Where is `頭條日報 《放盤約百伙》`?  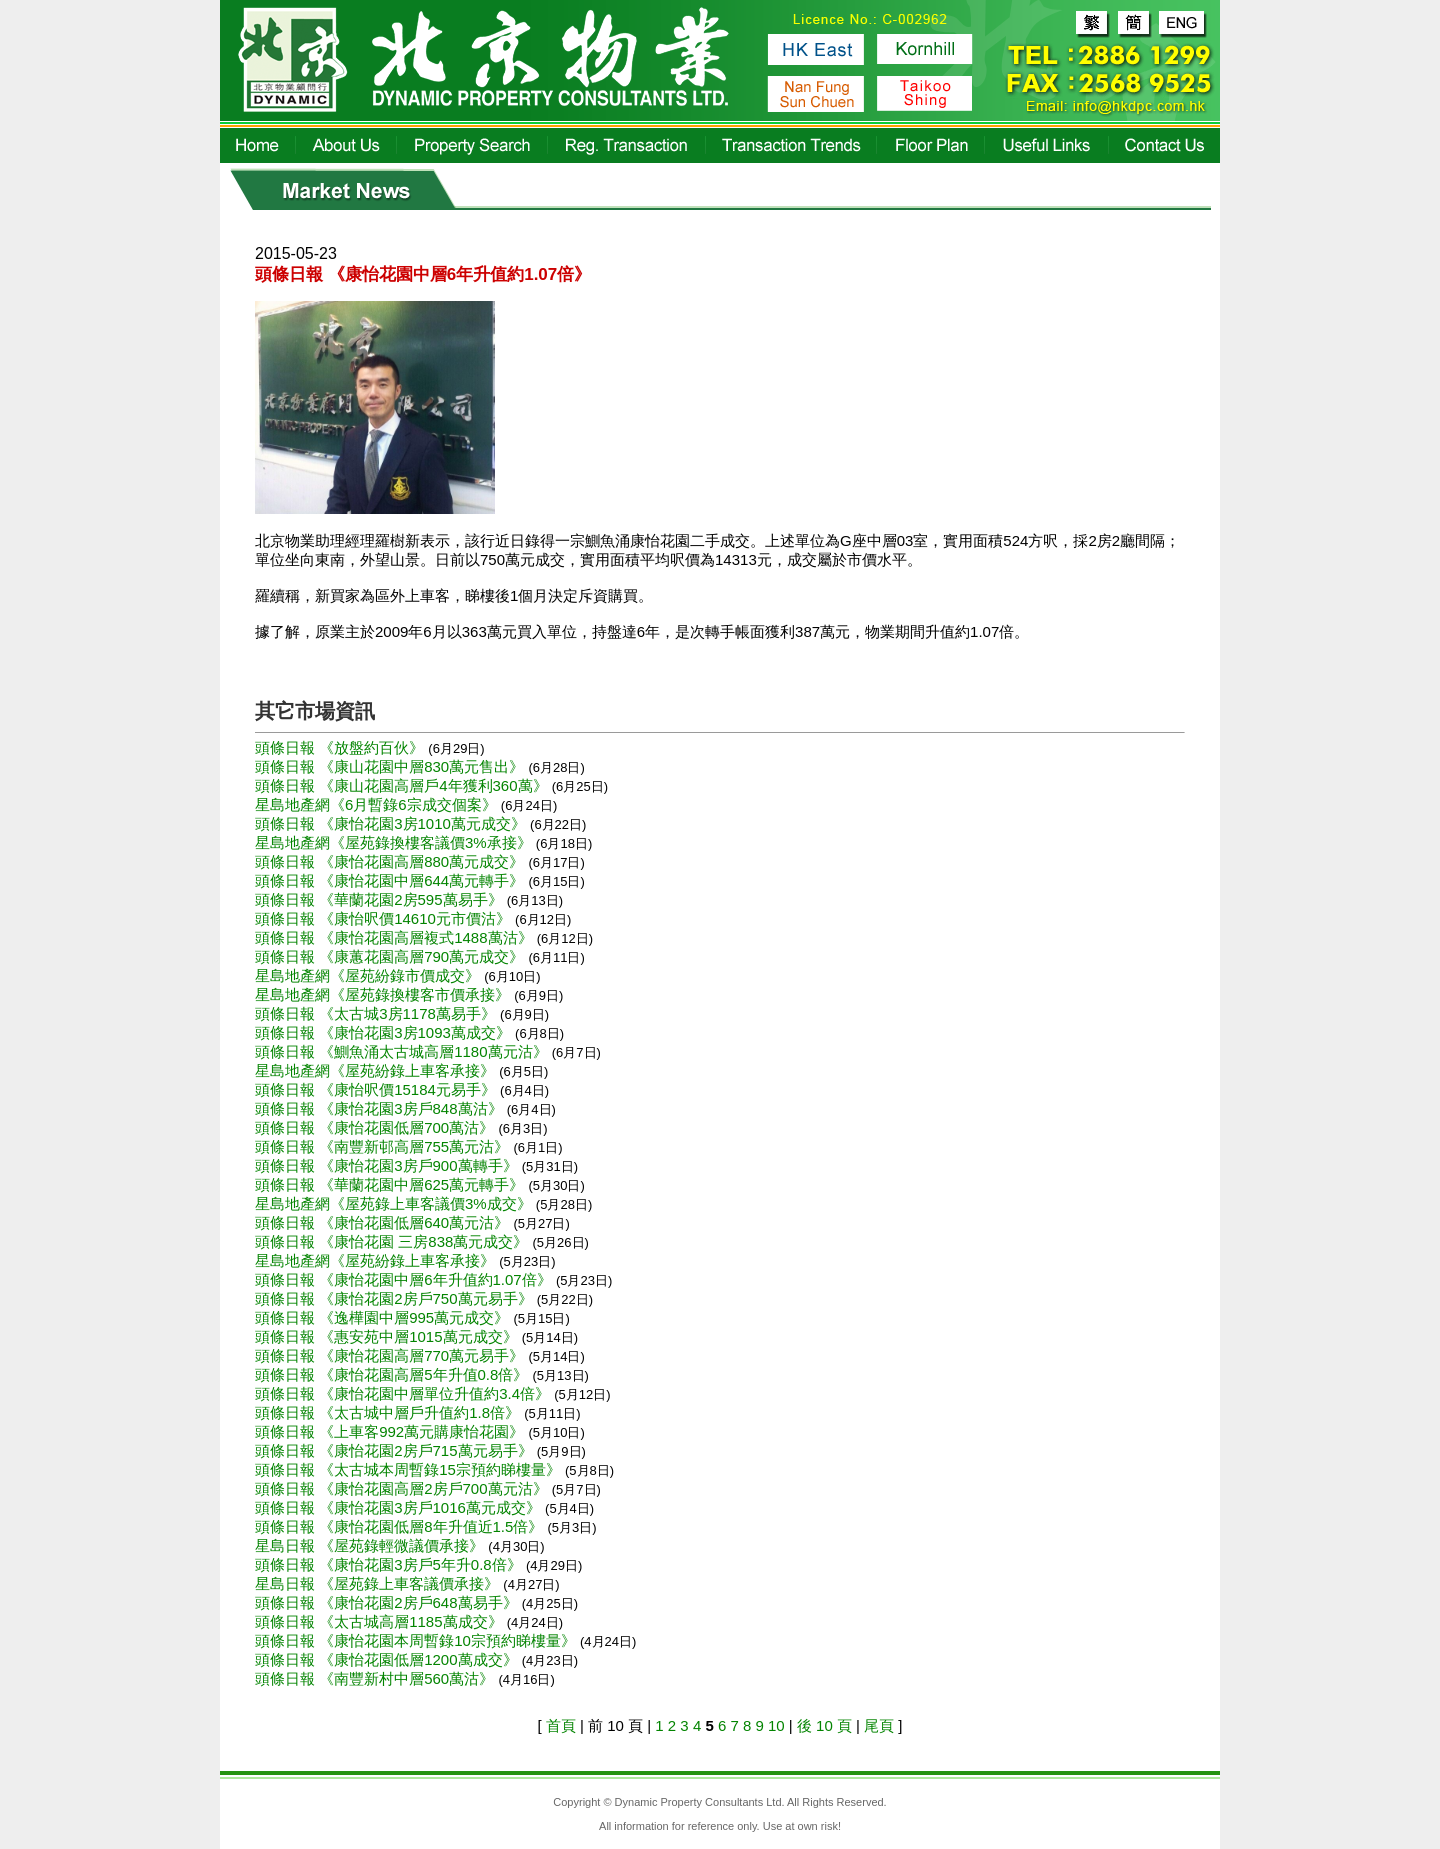 頭條日報 《放盤約百伙》 is located at coordinates (341, 747).